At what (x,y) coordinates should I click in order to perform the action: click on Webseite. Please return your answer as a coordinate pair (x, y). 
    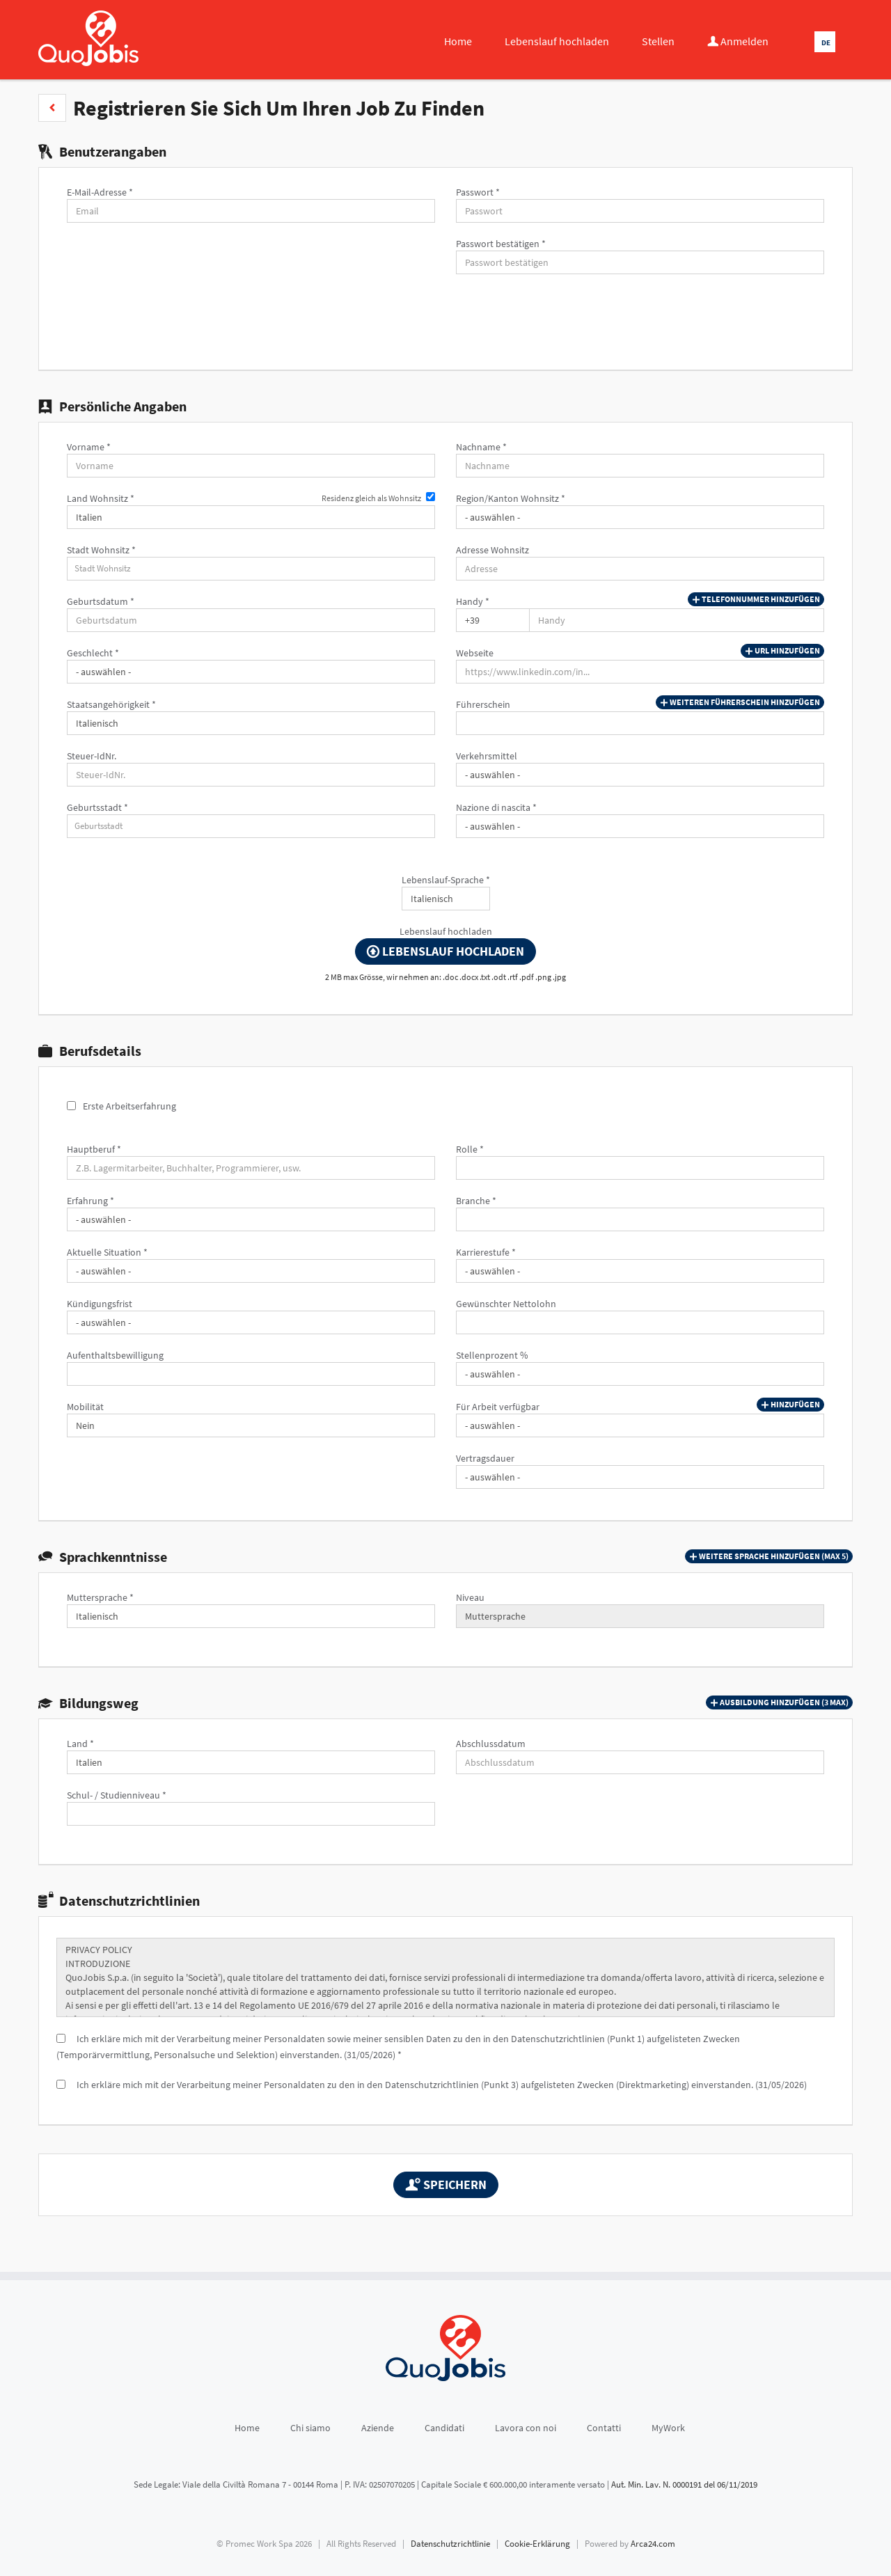
    Looking at the image, I should click on (475, 653).